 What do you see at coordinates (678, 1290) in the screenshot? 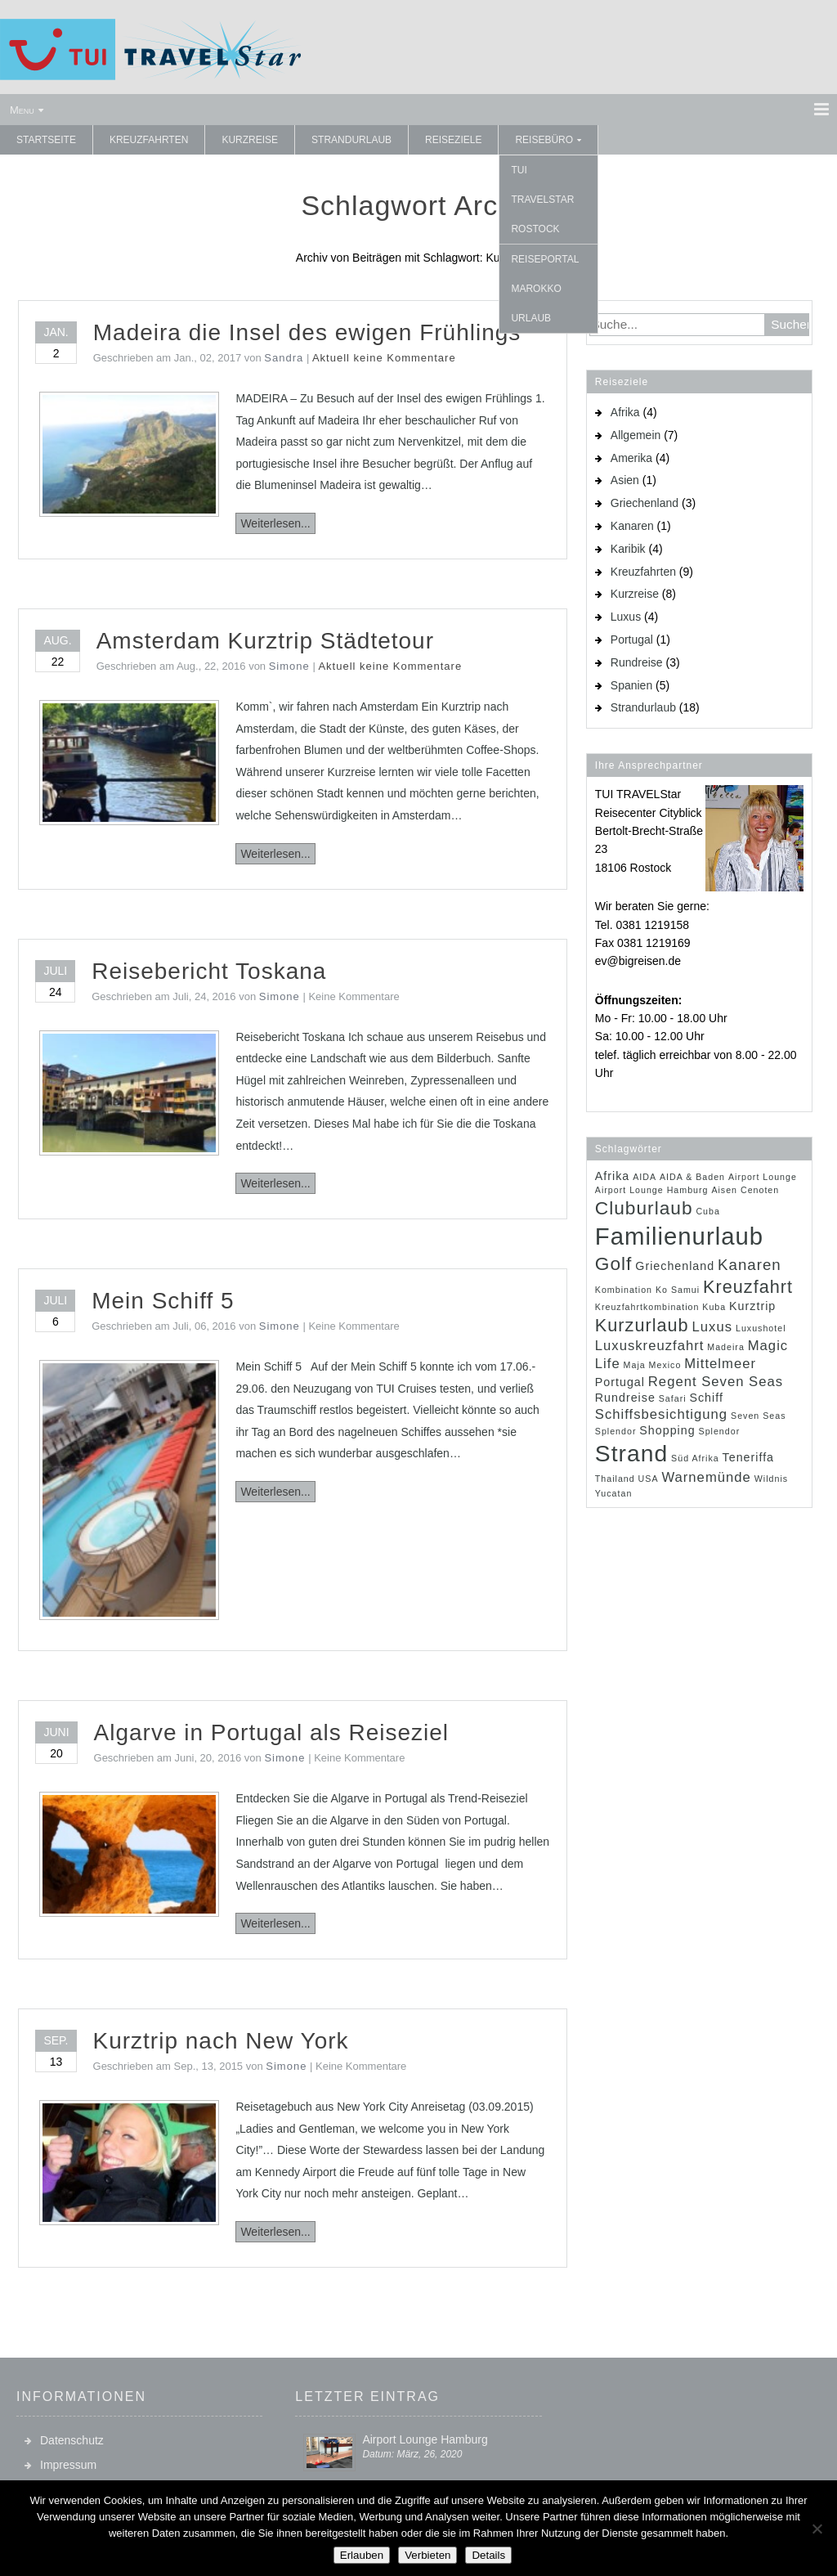
I see `Ko Samui [Ko Samui (1 Eintrag)]` at bounding box center [678, 1290].